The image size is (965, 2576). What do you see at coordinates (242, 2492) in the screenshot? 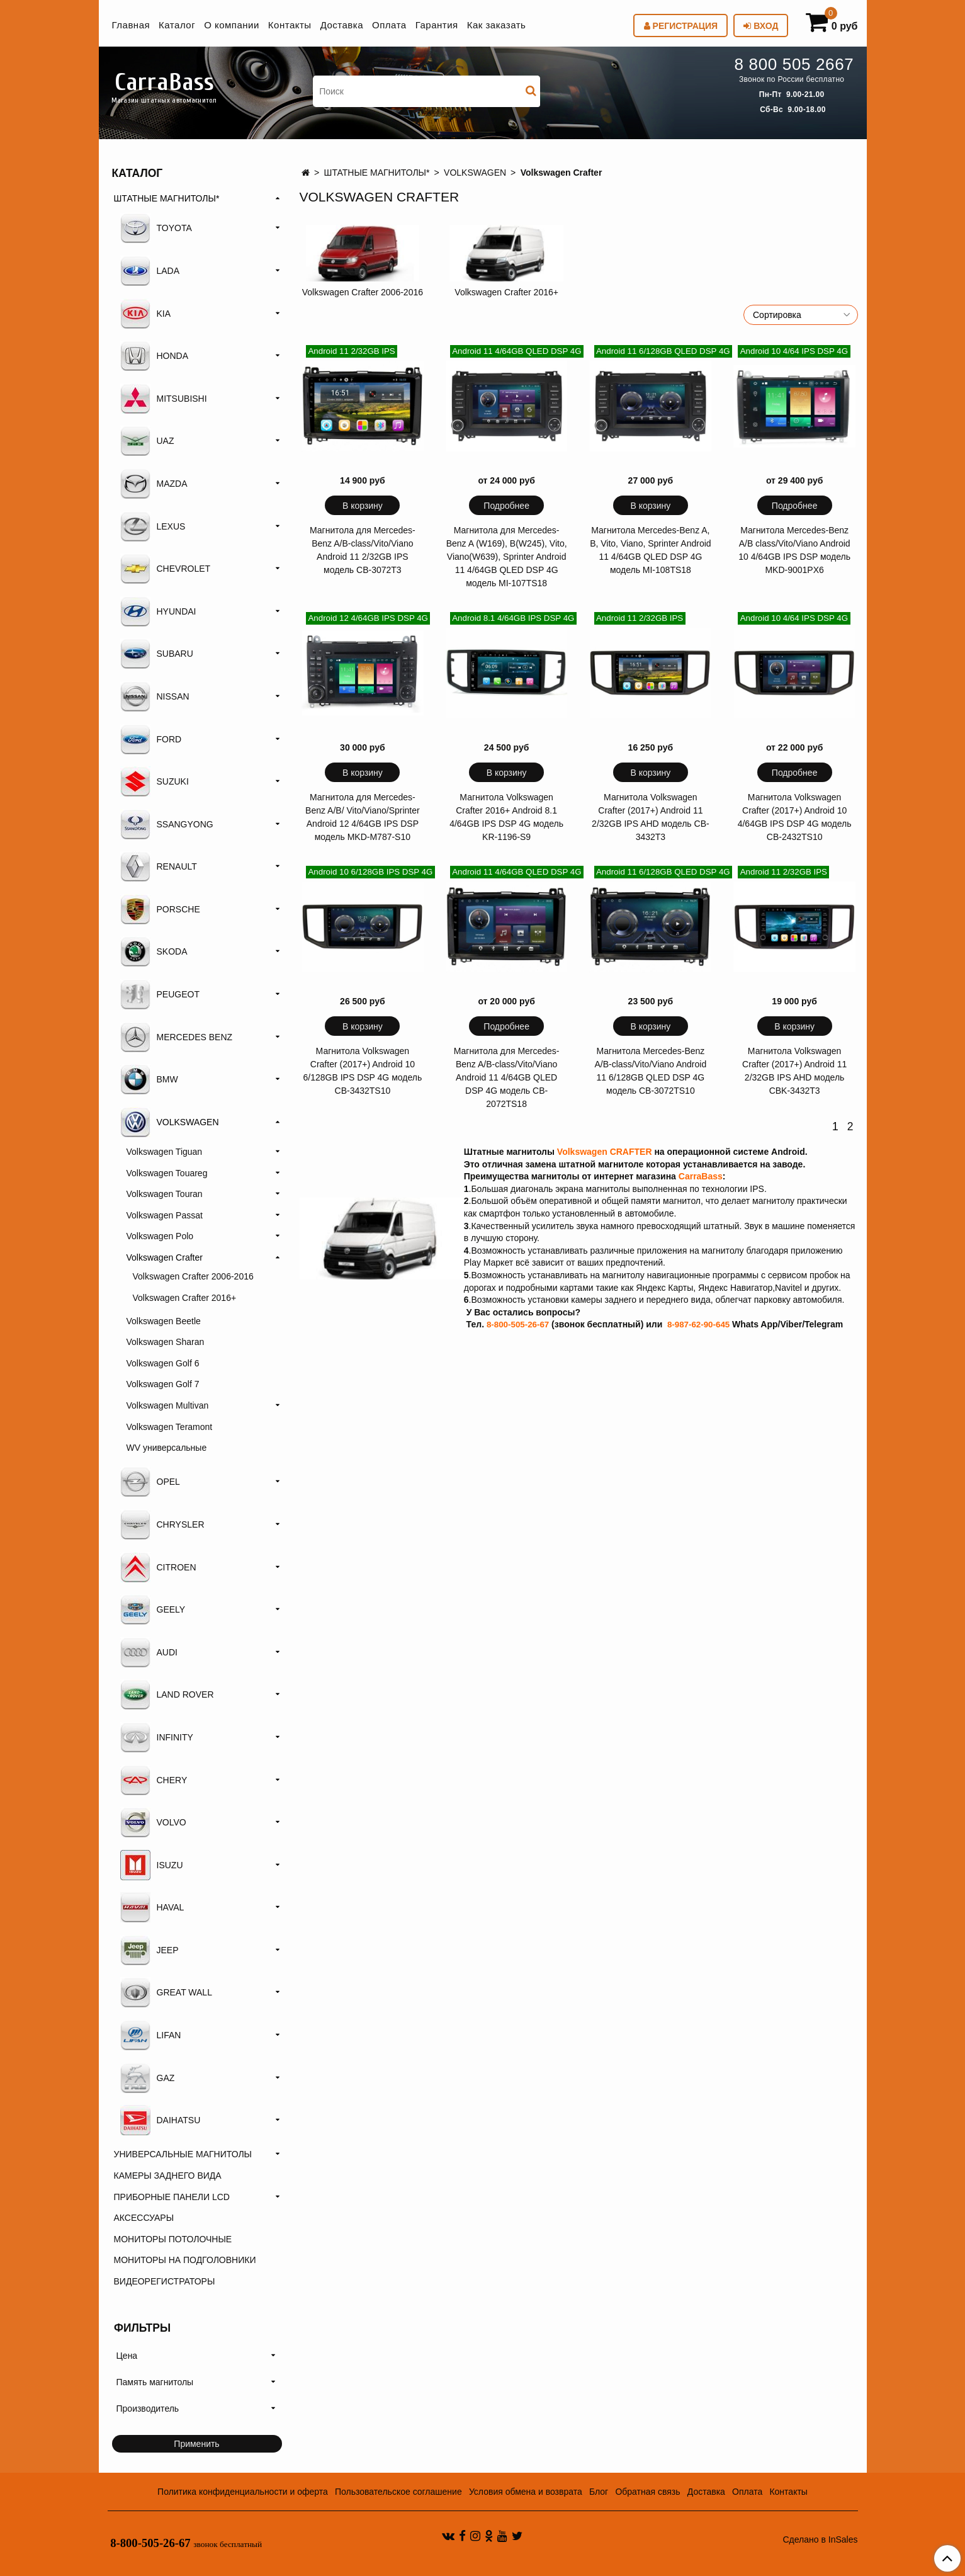
I see `Политика конфиденциальности и оферта` at bounding box center [242, 2492].